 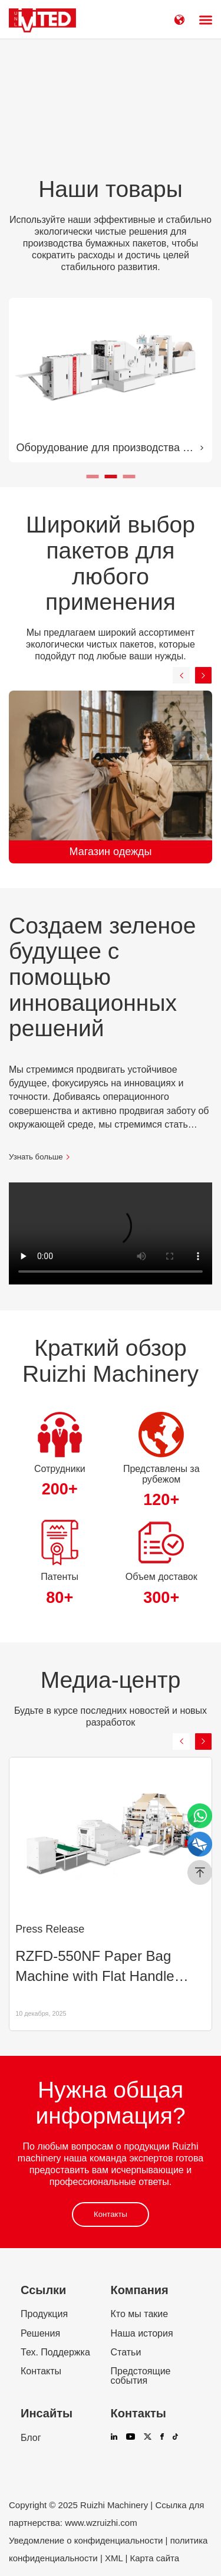 What do you see at coordinates (110, 2214) in the screenshot?
I see `Контакты` at bounding box center [110, 2214].